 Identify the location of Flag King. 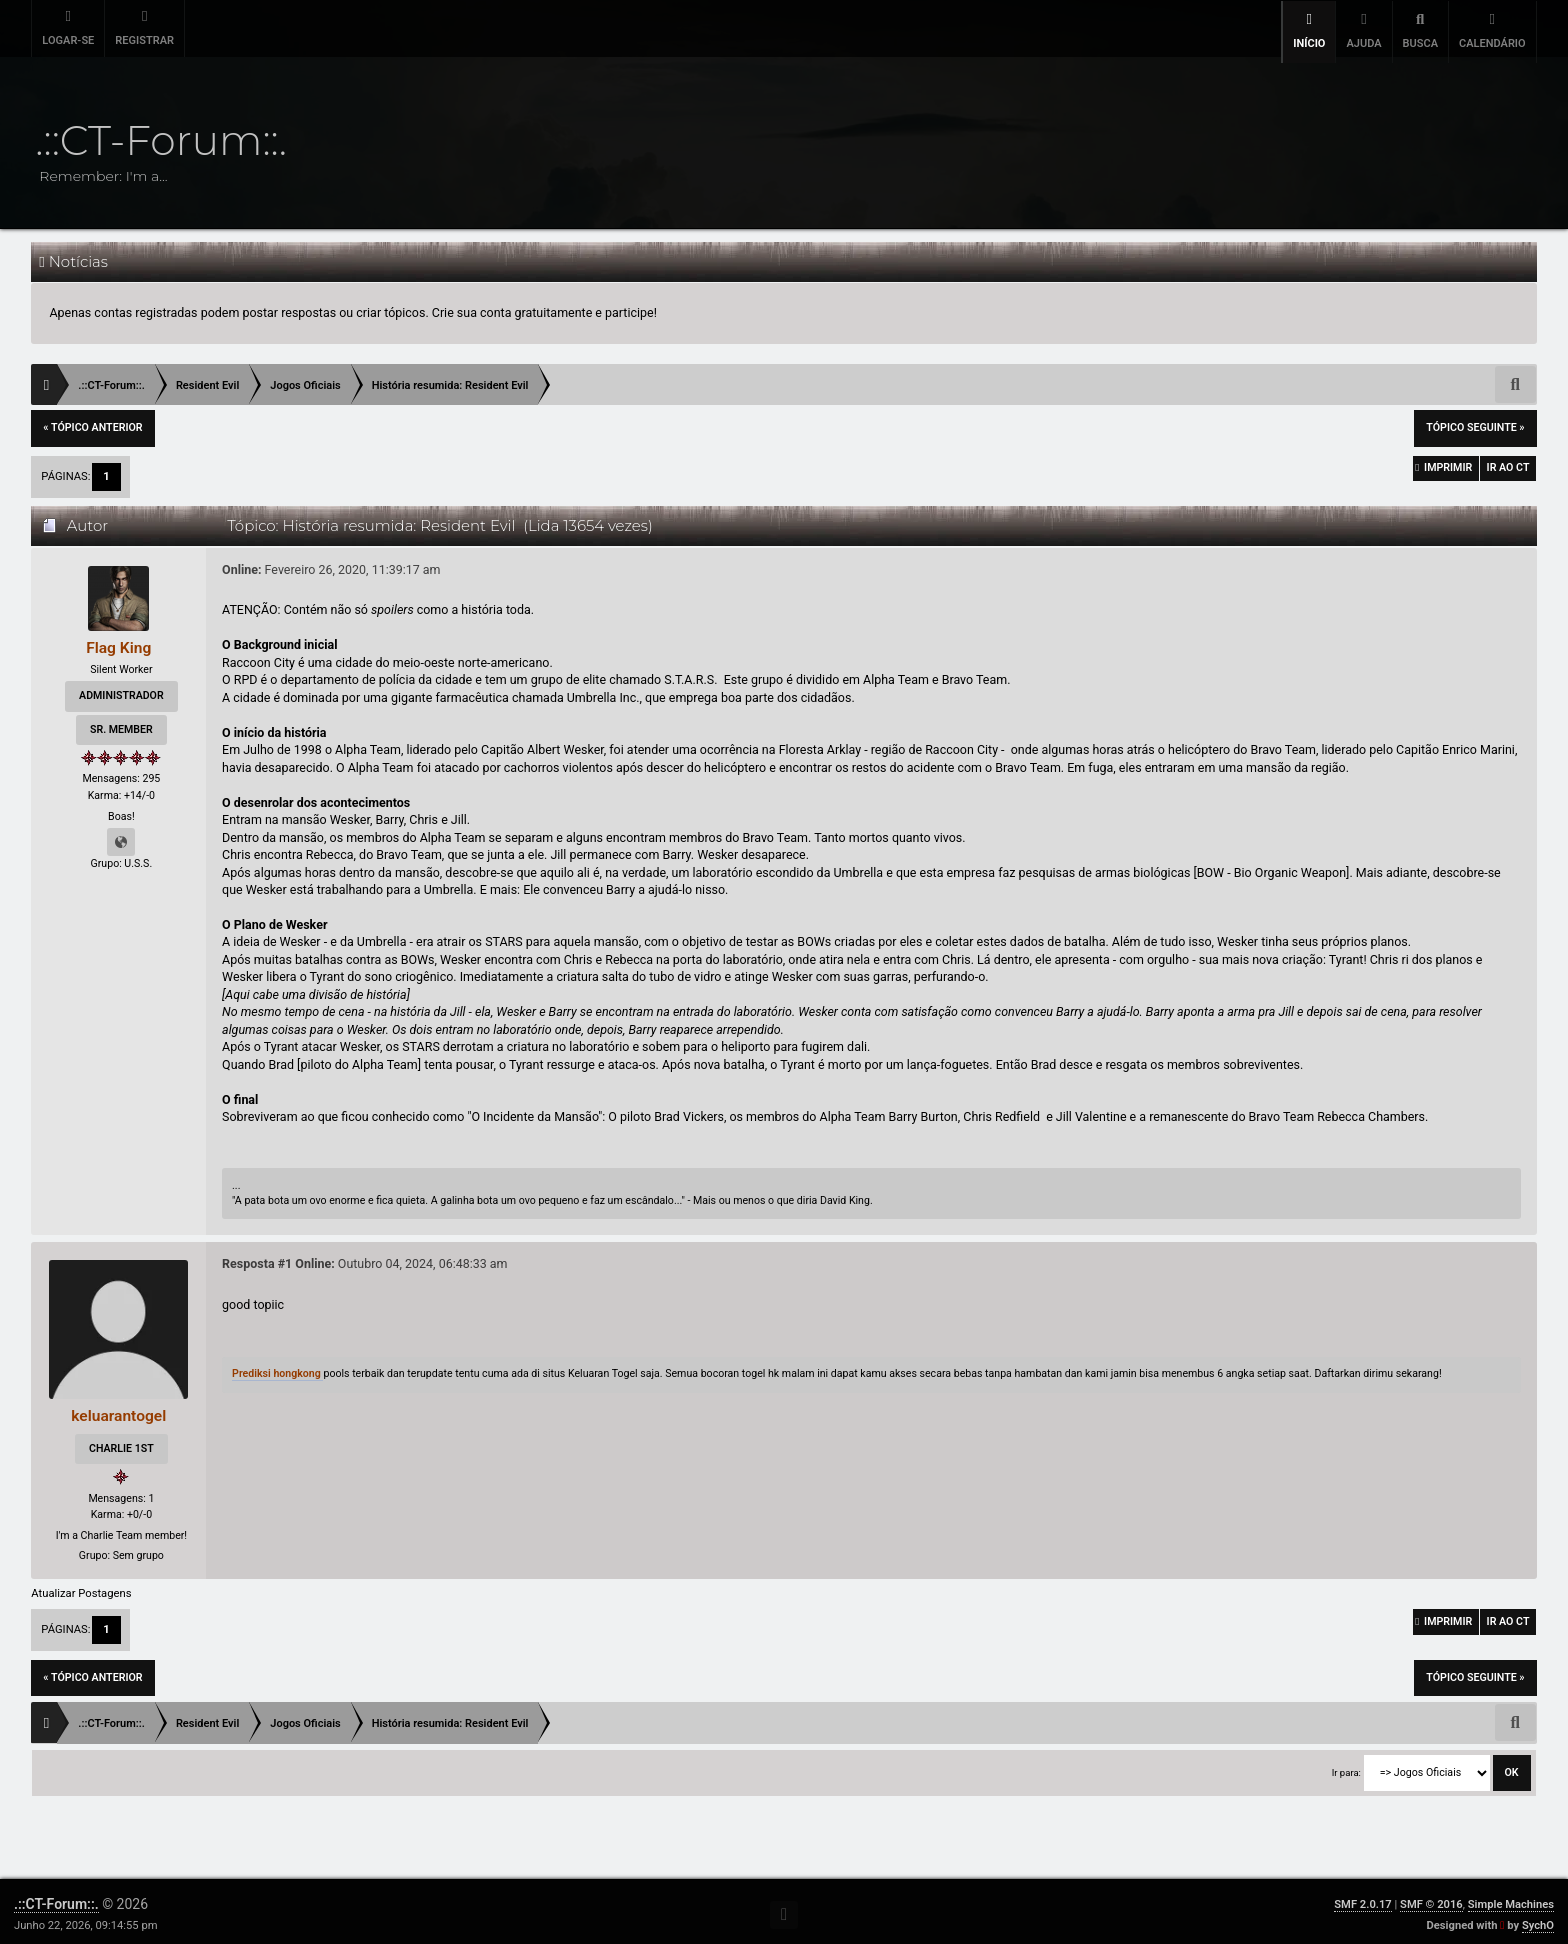
(118, 640).